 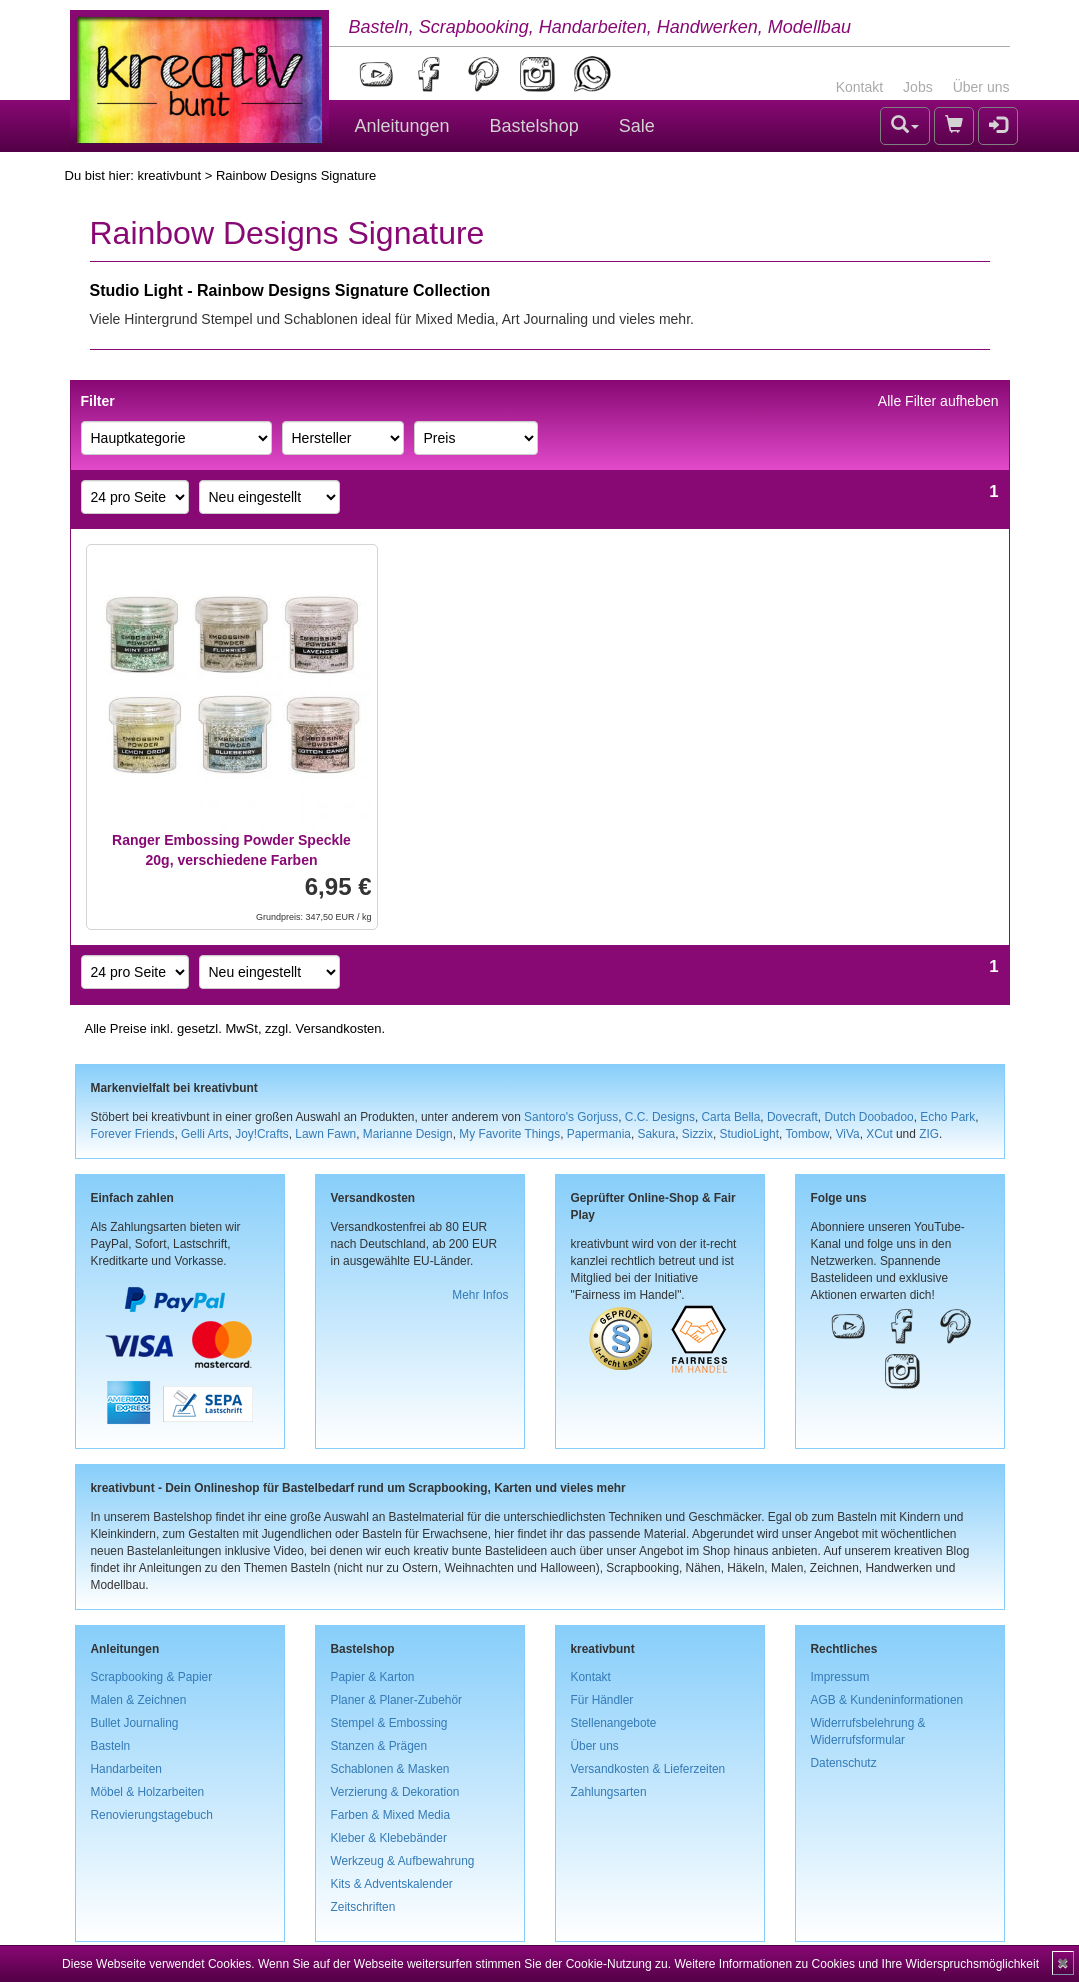 What do you see at coordinates (379, 1746) in the screenshot?
I see `Stanzen & Prägen` at bounding box center [379, 1746].